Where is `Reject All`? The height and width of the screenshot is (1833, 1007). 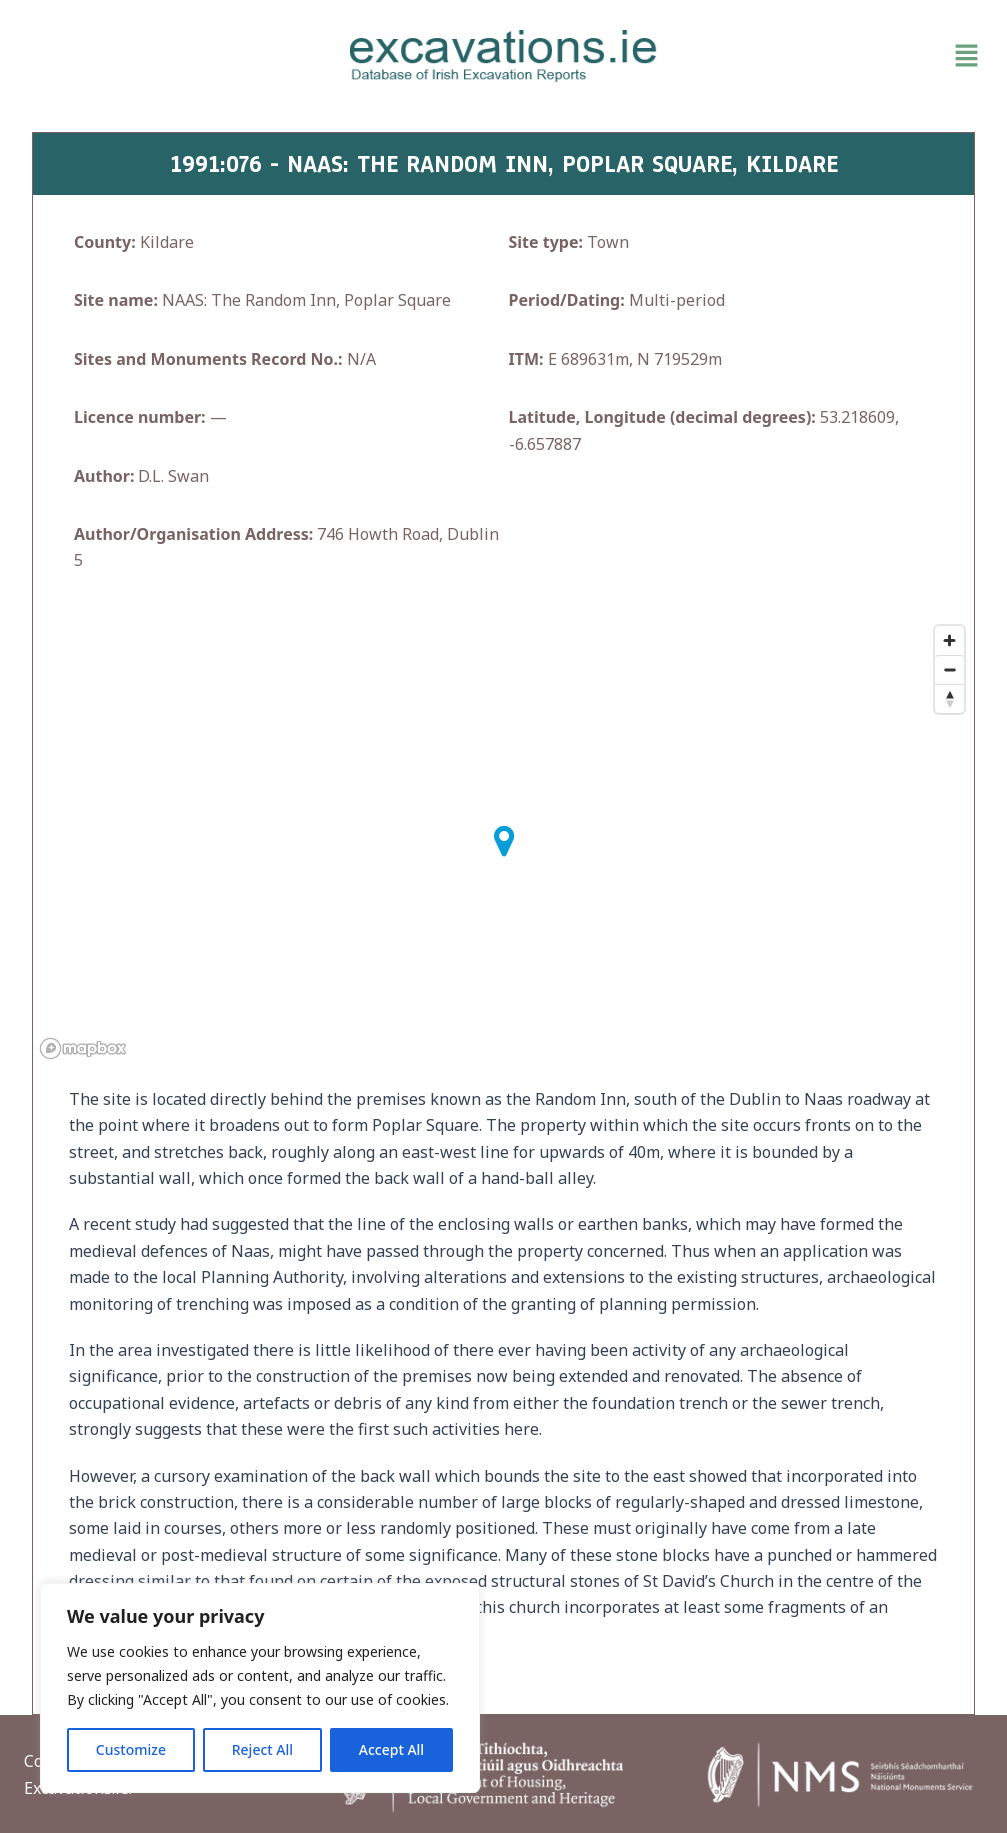 Reject All is located at coordinates (262, 1749).